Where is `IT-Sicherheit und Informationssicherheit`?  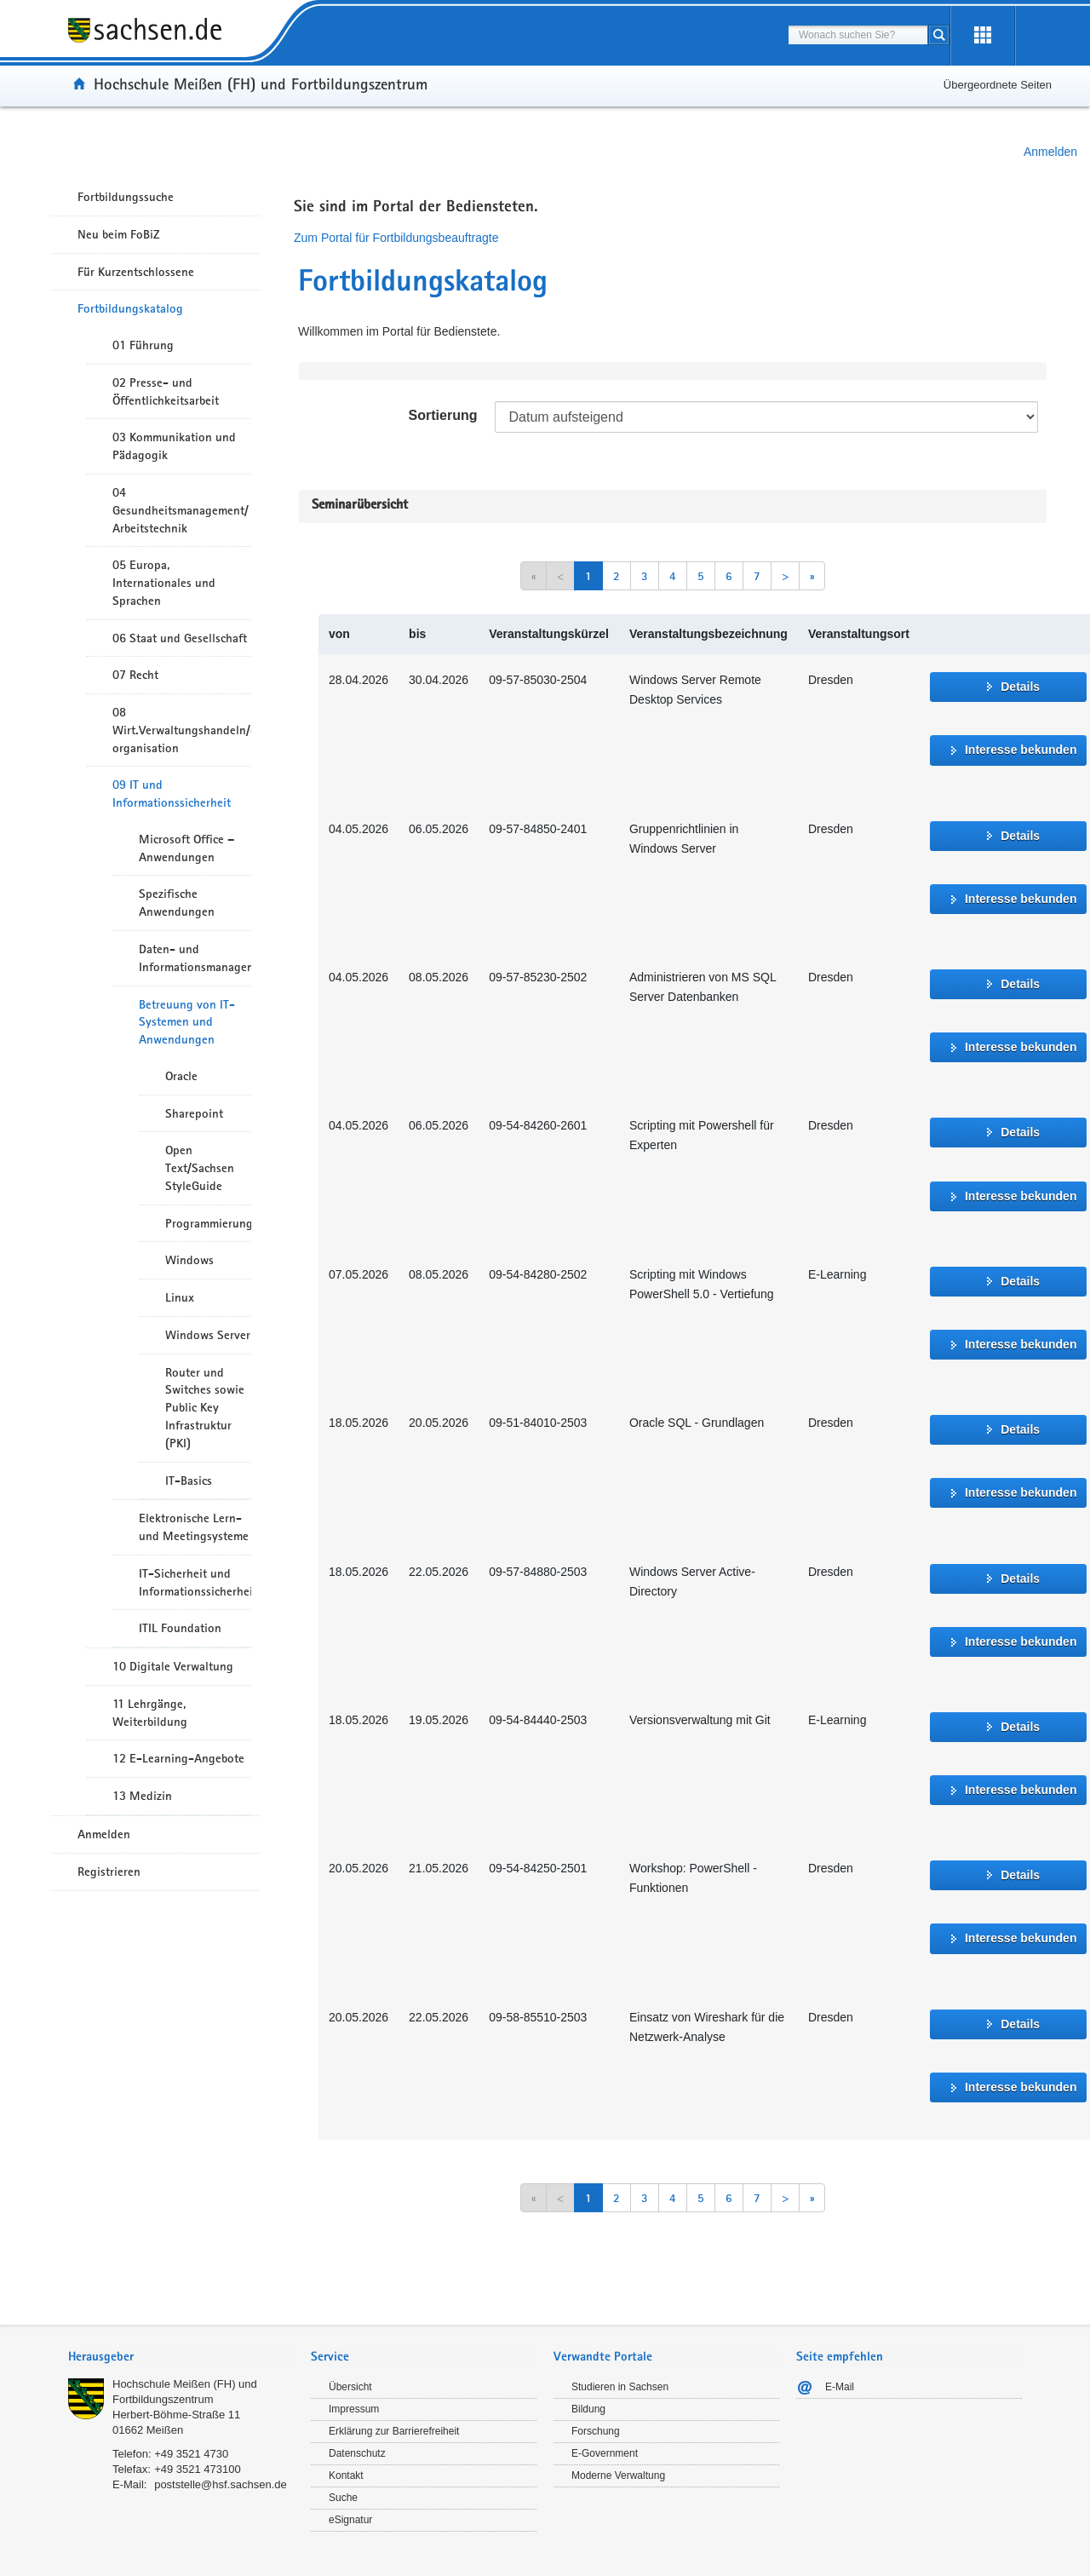
IT-Sicherheit und Informationssicherheit is located at coordinates (195, 1582).